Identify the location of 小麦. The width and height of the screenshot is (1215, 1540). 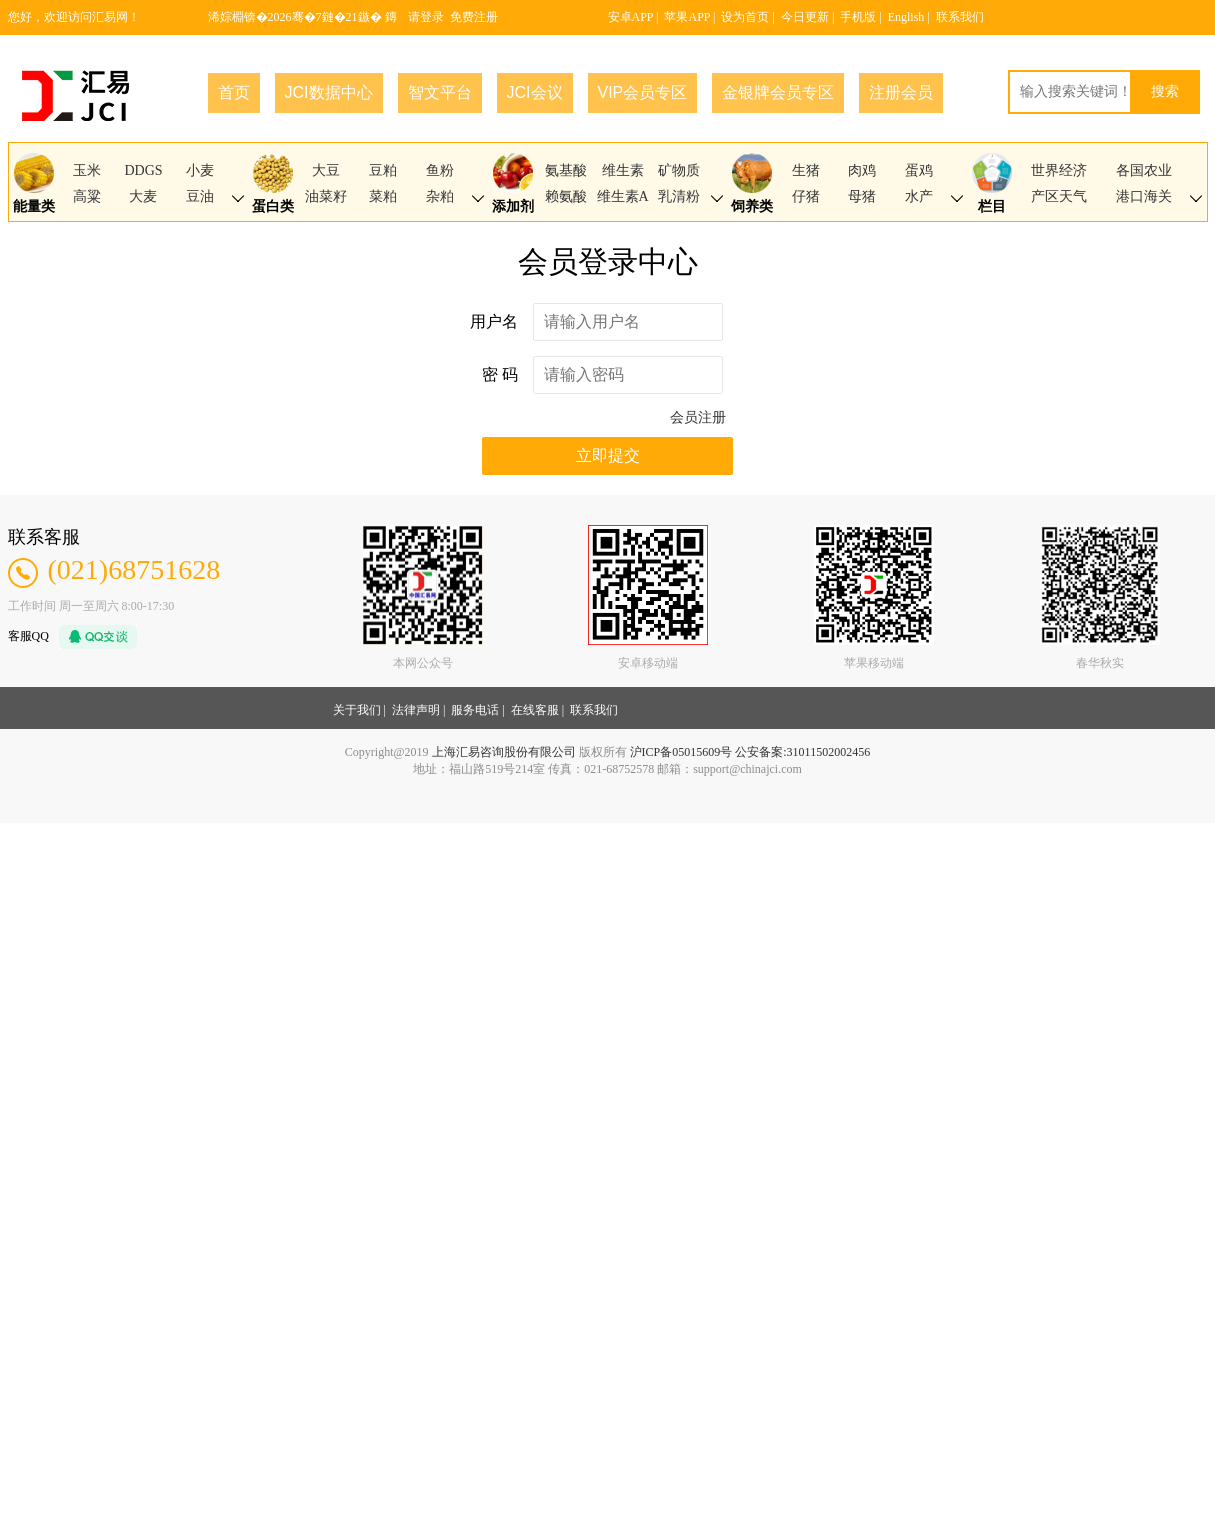
(200, 170).